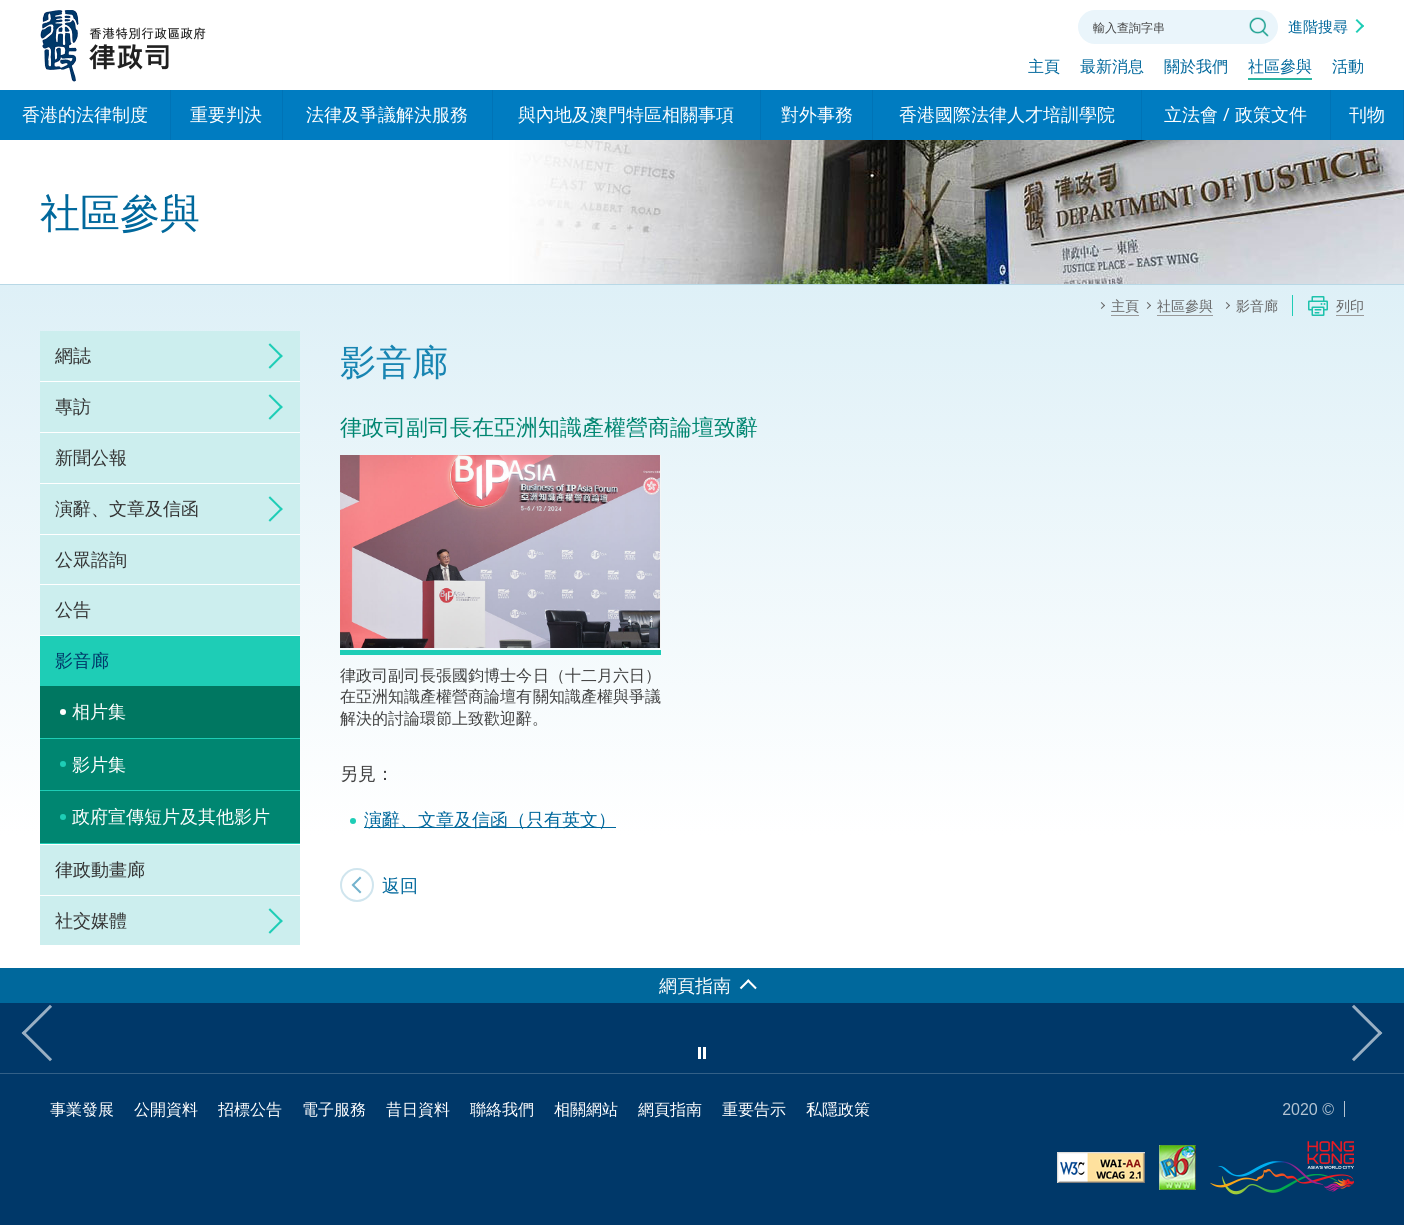 This screenshot has width=1404, height=1225. I want to click on 專訪, so click(73, 406).